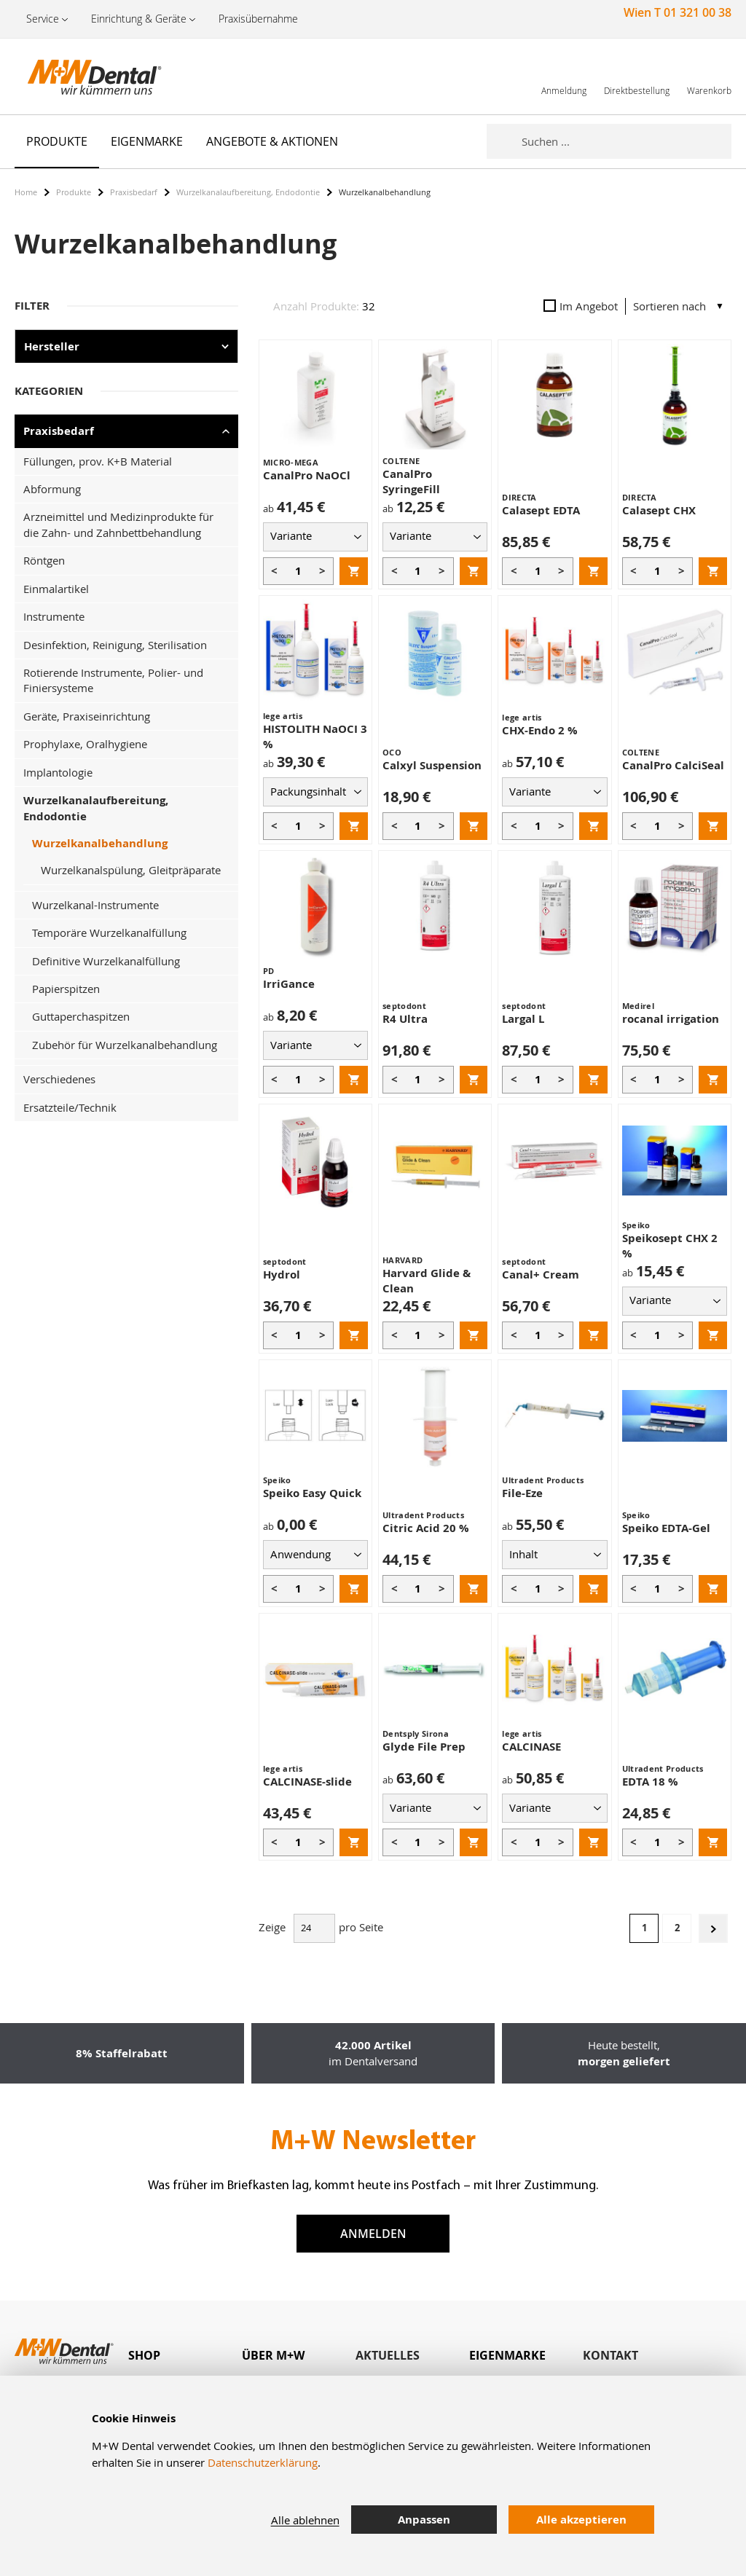 The height and width of the screenshot is (2576, 746). What do you see at coordinates (650, 1781) in the screenshot?
I see `EDTA 18 %` at bounding box center [650, 1781].